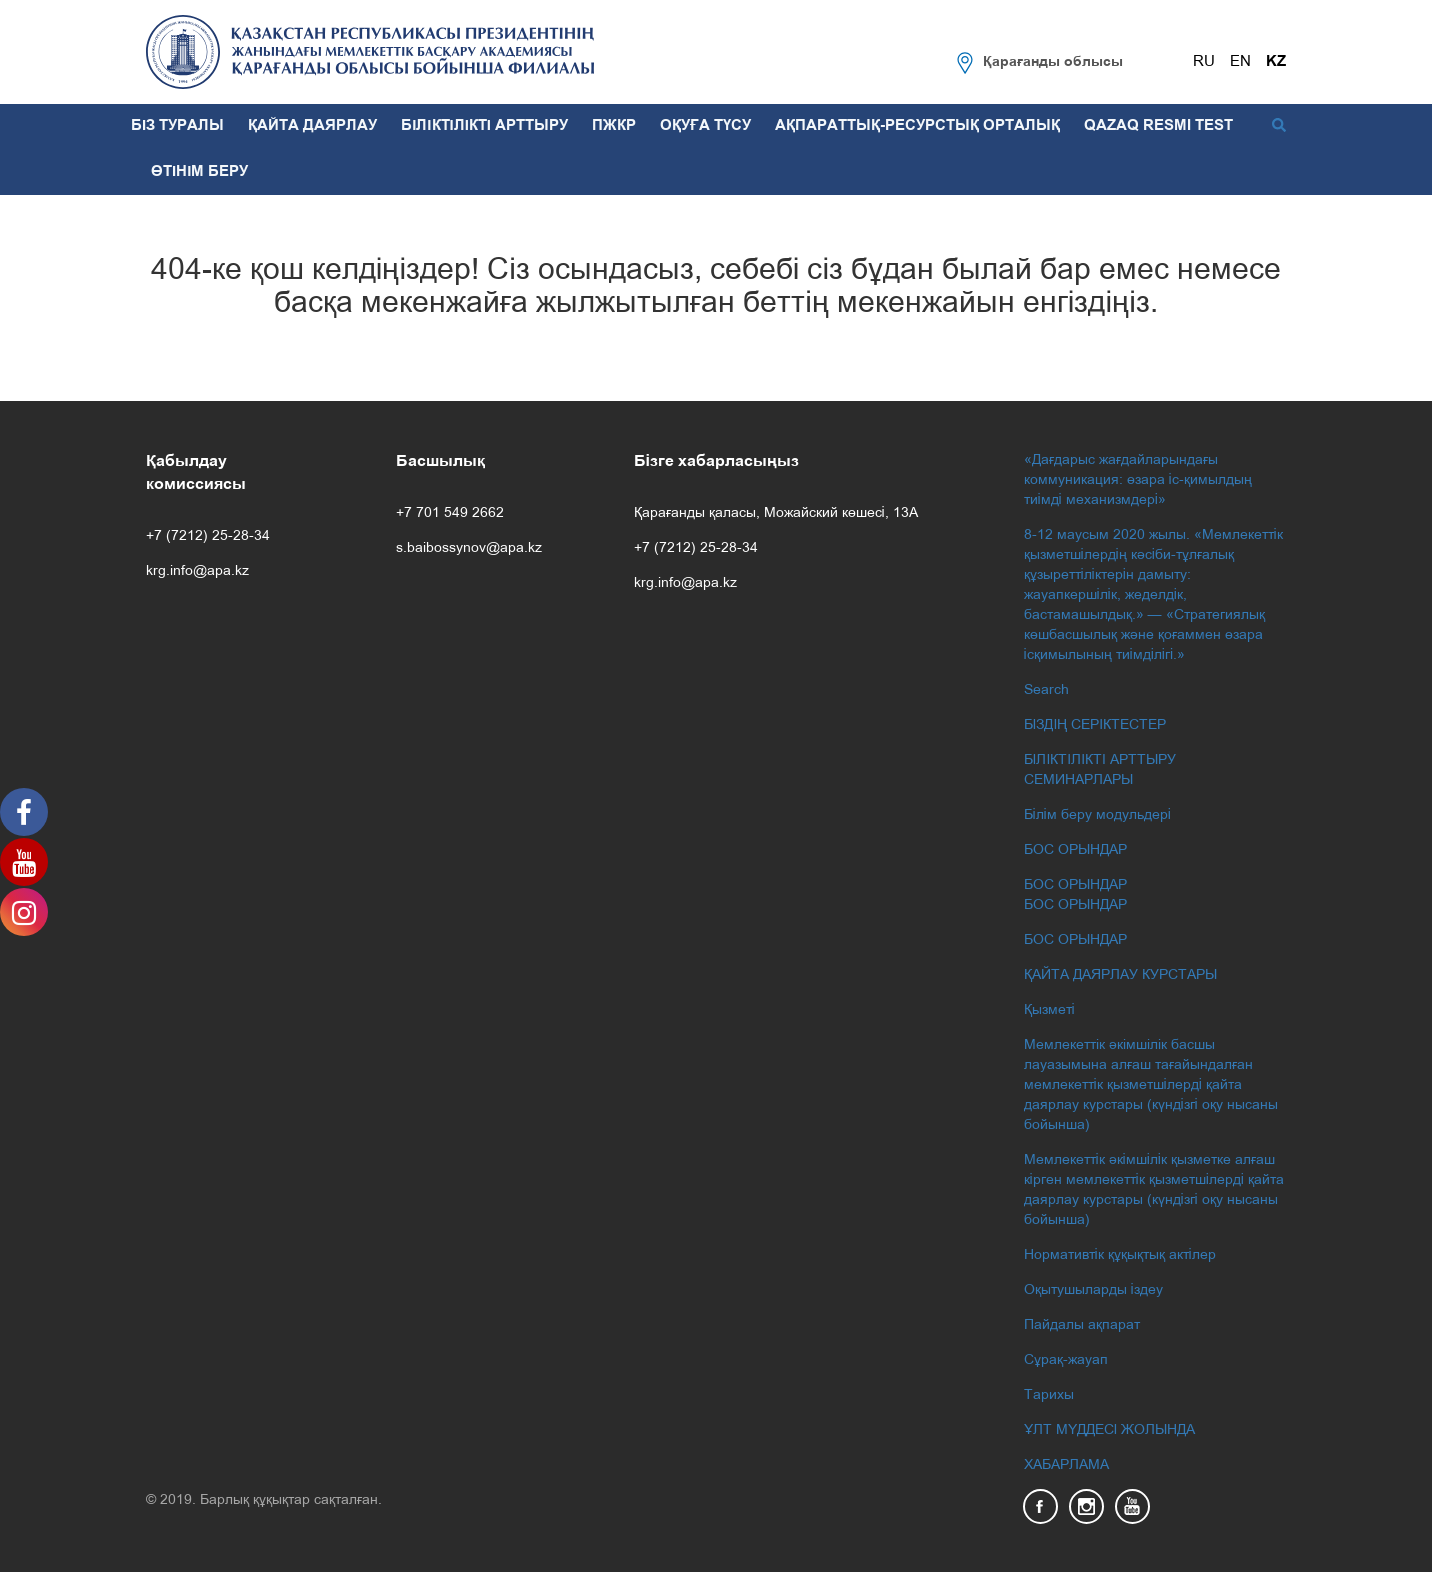  What do you see at coordinates (1110, 1430) in the screenshot?
I see `ҰЛТ МҮДДЕСІ ЖОЛЫНДА` at bounding box center [1110, 1430].